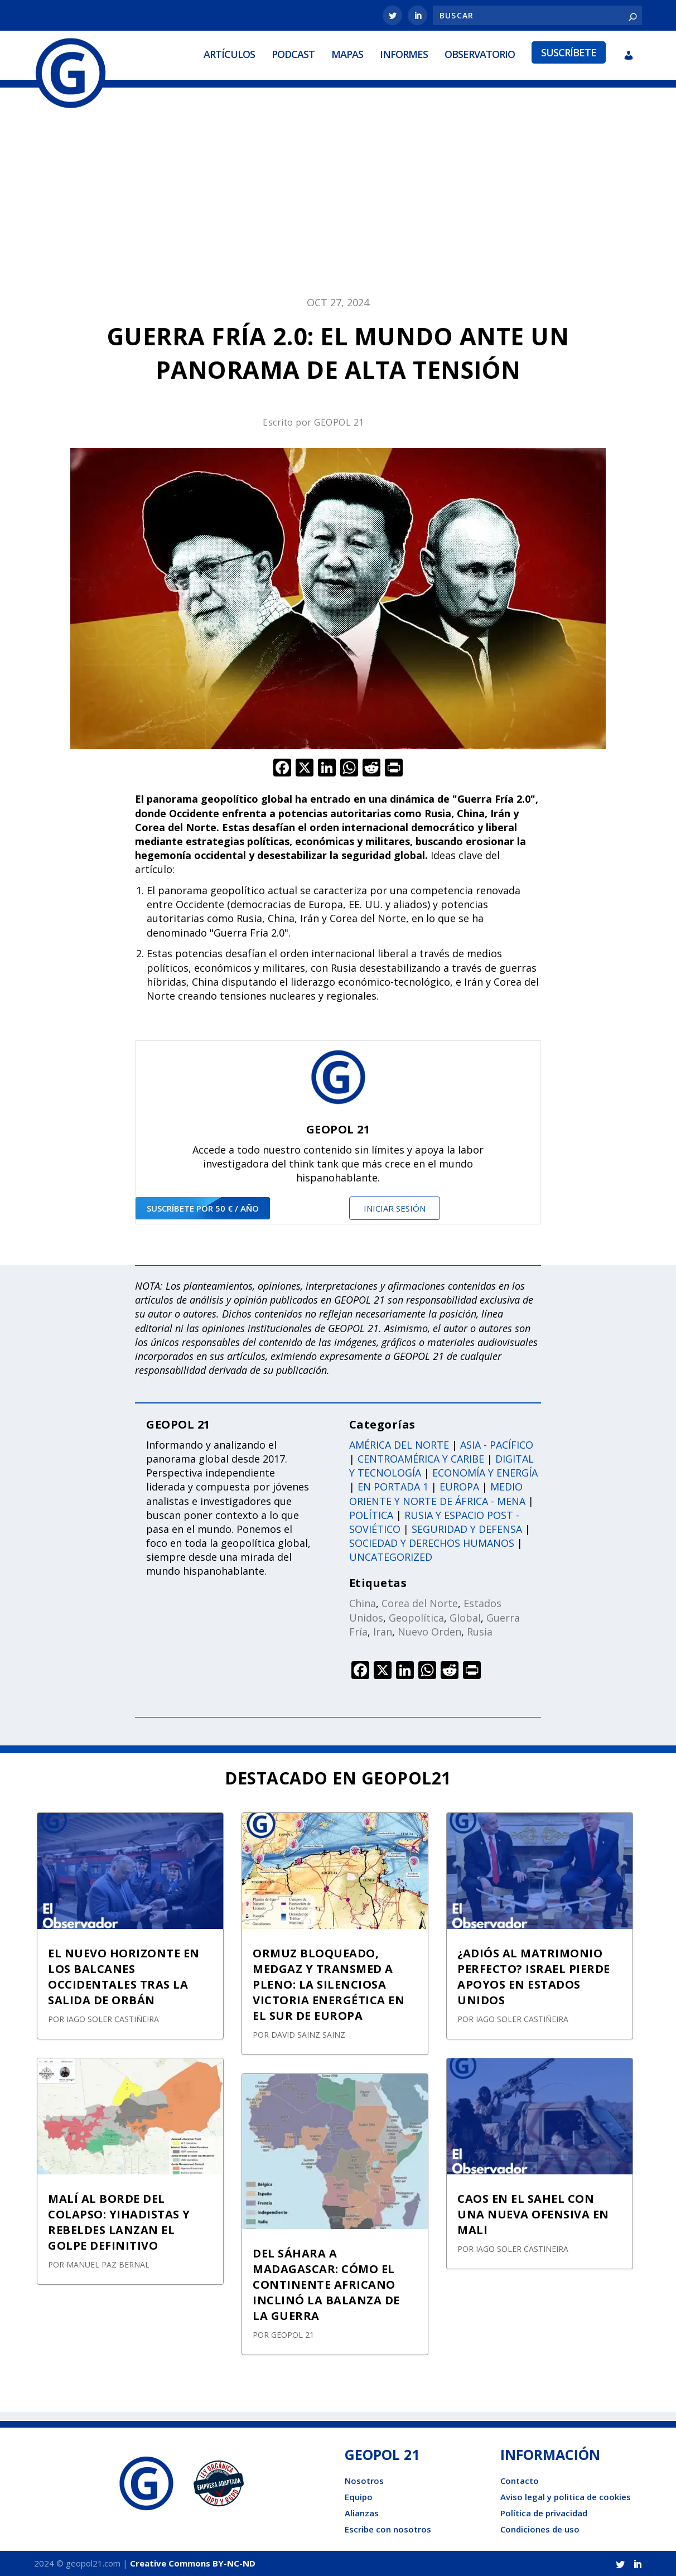 The width and height of the screenshot is (676, 2576). Describe the element at coordinates (533, 2214) in the screenshot. I see `CAOS EN EL SAHEL CON UNA NUEVA OFENSIVA EN MALI` at that location.